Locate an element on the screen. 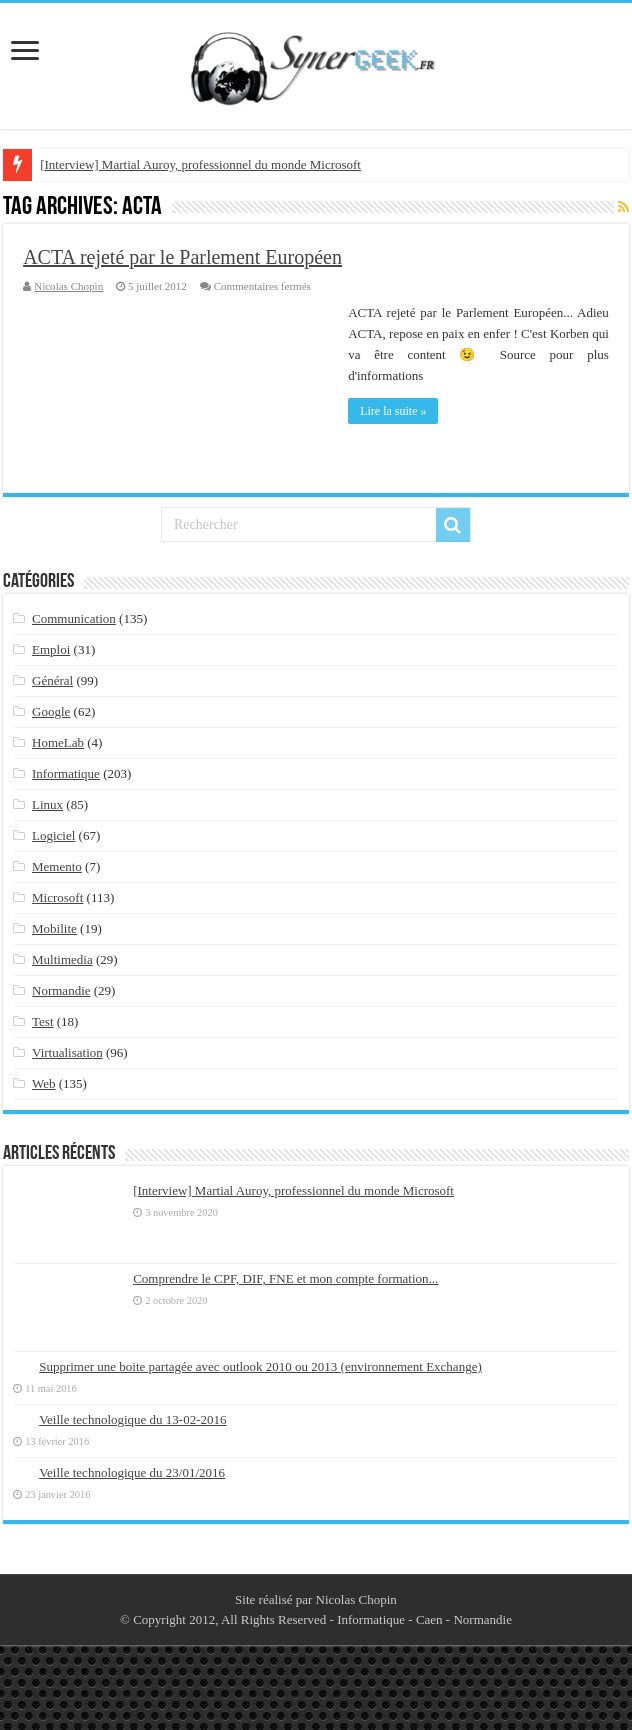 The width and height of the screenshot is (632, 1730). Logiciel is located at coordinates (53, 835).